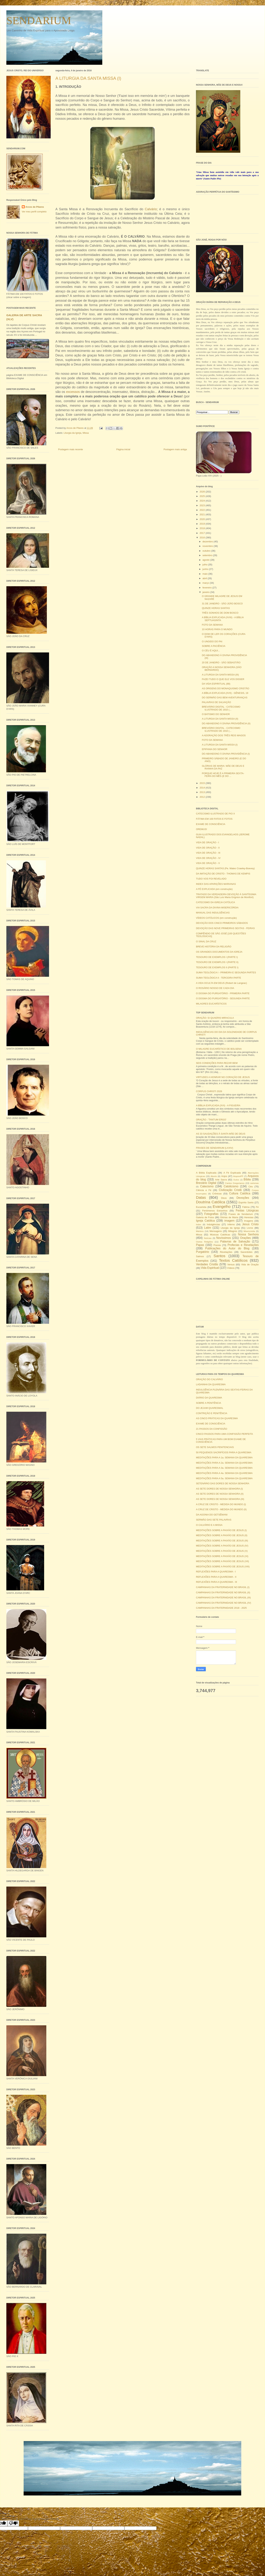  What do you see at coordinates (222, 603) in the screenshot?
I see `31 DE JANEIRO - SÃO JOÃO BOSCO` at bounding box center [222, 603].